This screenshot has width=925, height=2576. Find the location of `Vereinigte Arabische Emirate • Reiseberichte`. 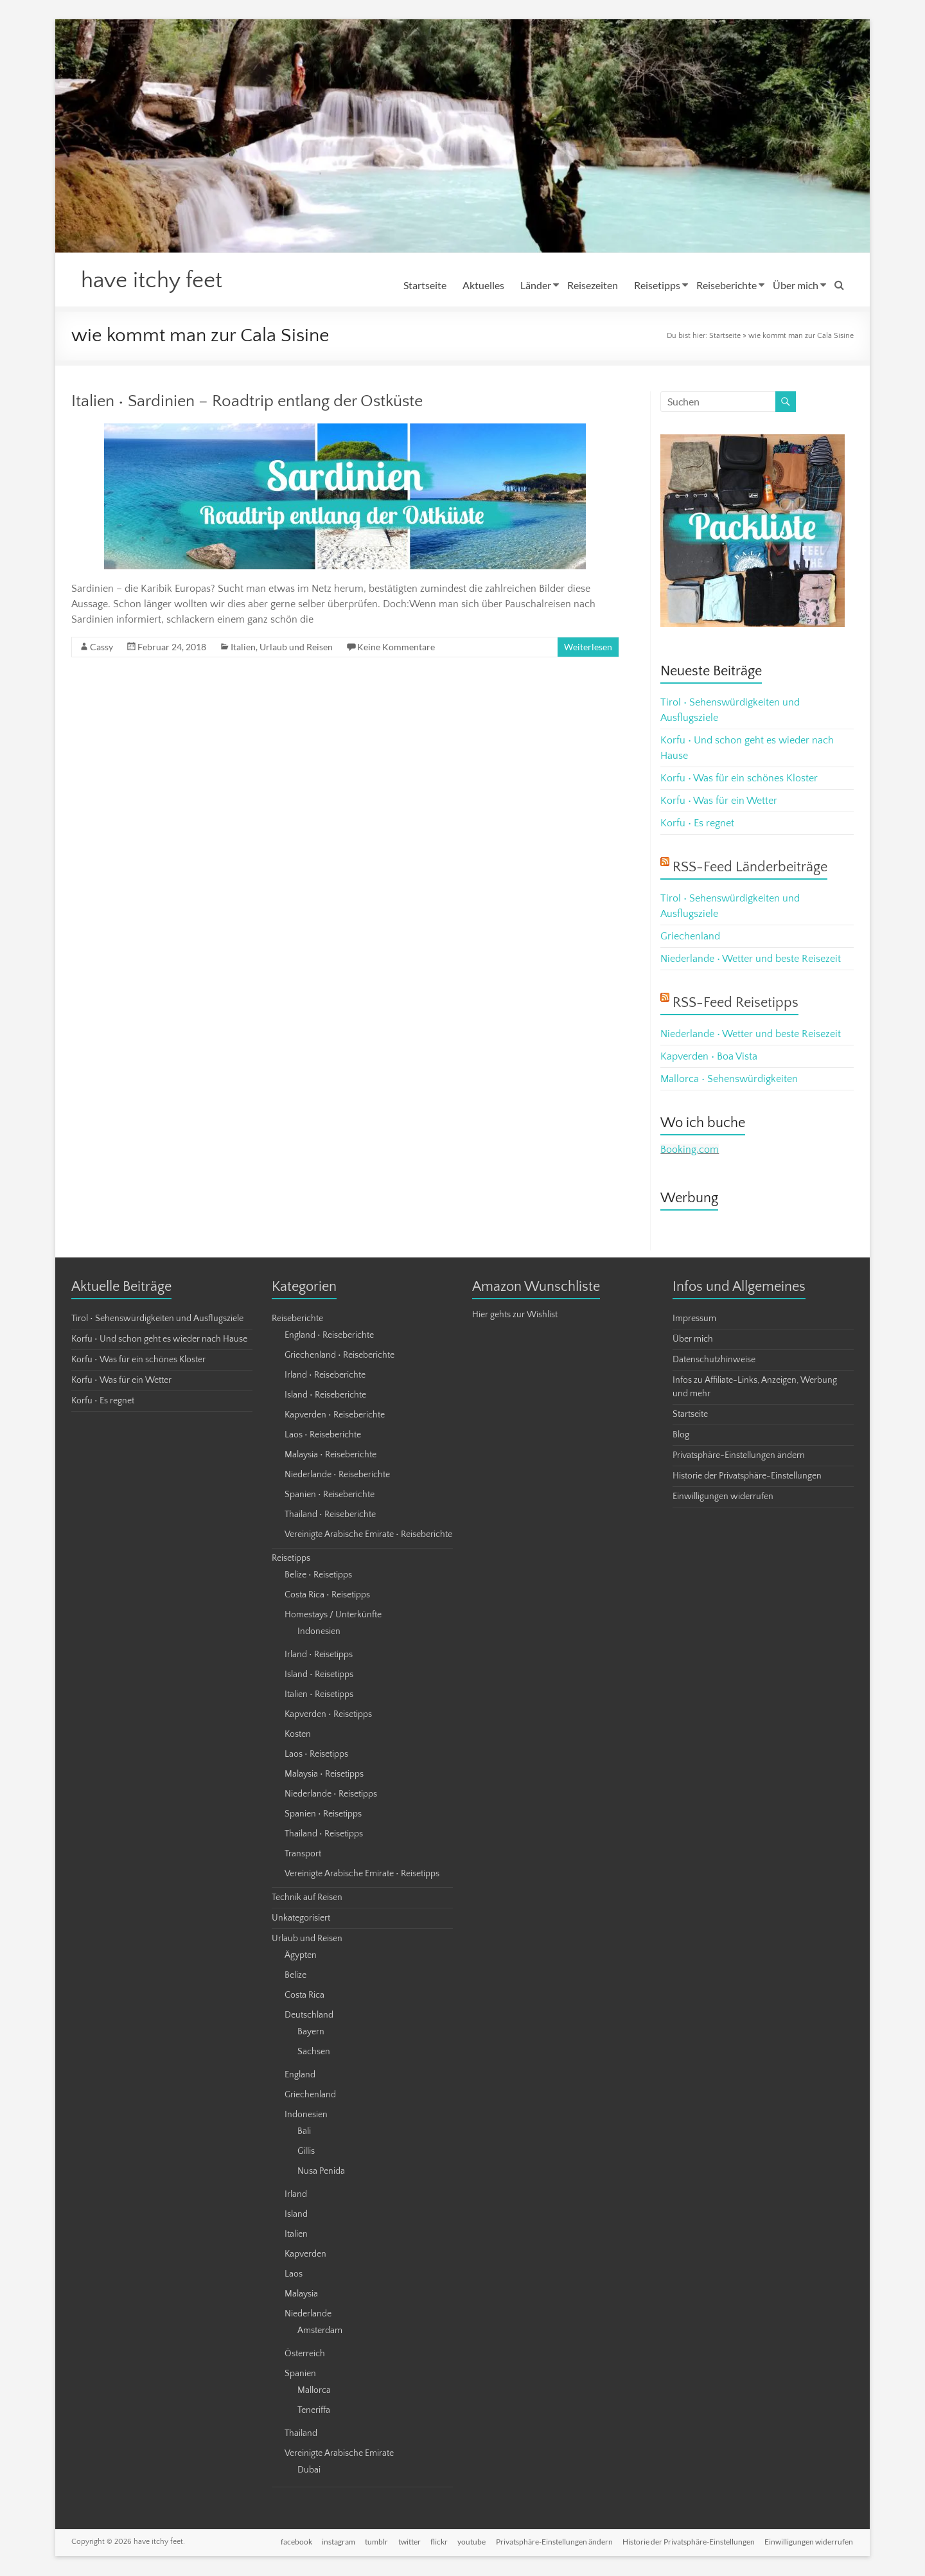

Vereinigte Arabische Emirate • Reiseberichte is located at coordinates (368, 1535).